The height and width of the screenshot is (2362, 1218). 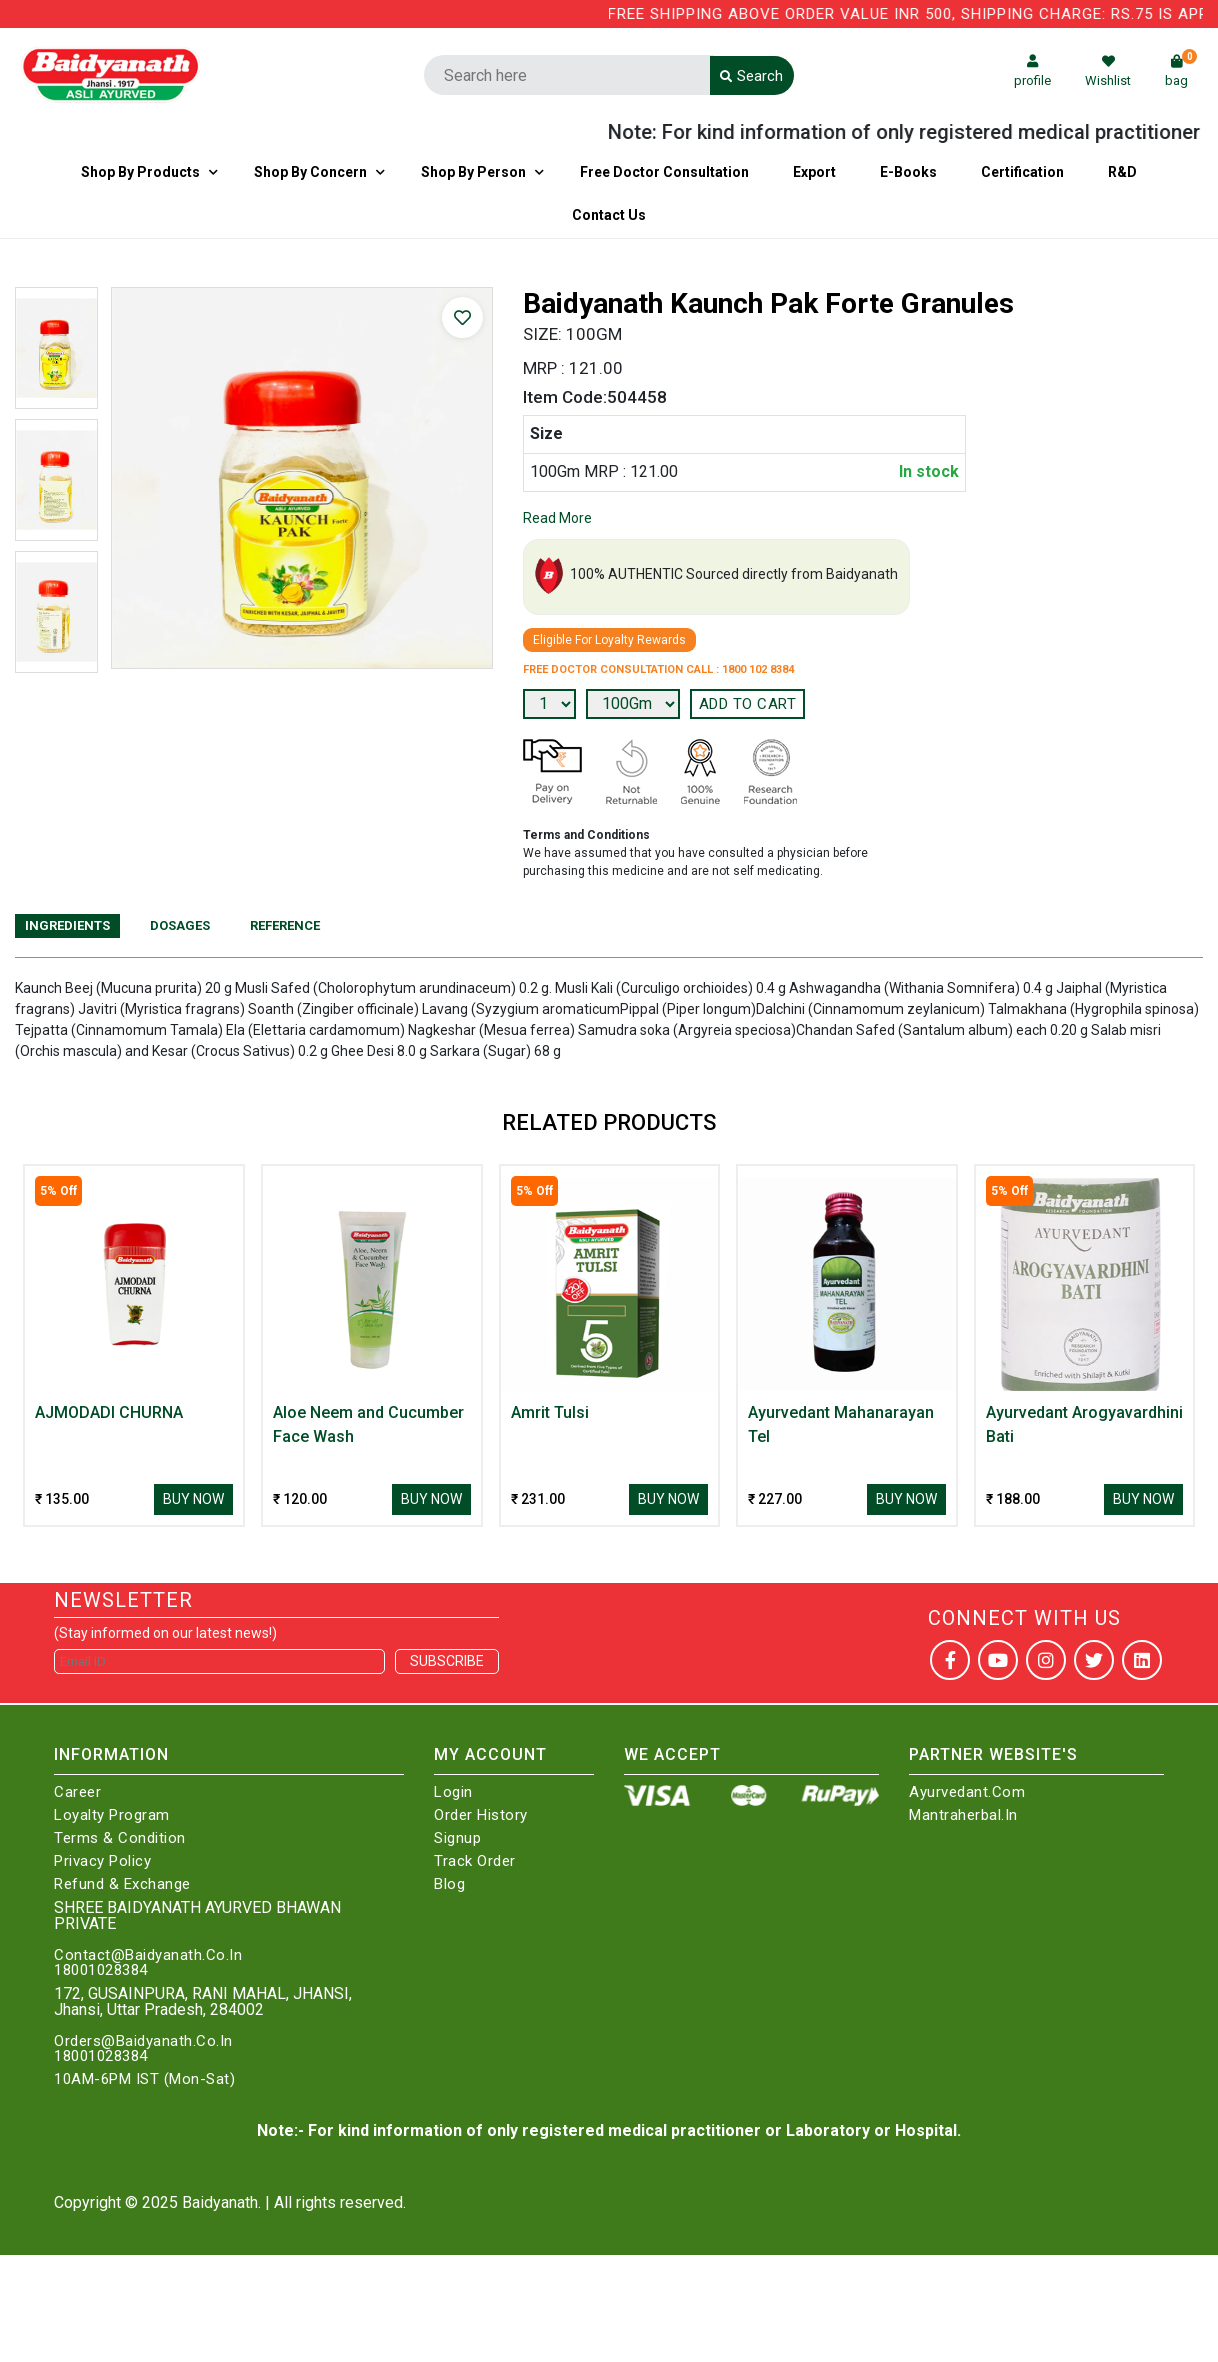 I want to click on Ingredients, so click(x=67, y=925).